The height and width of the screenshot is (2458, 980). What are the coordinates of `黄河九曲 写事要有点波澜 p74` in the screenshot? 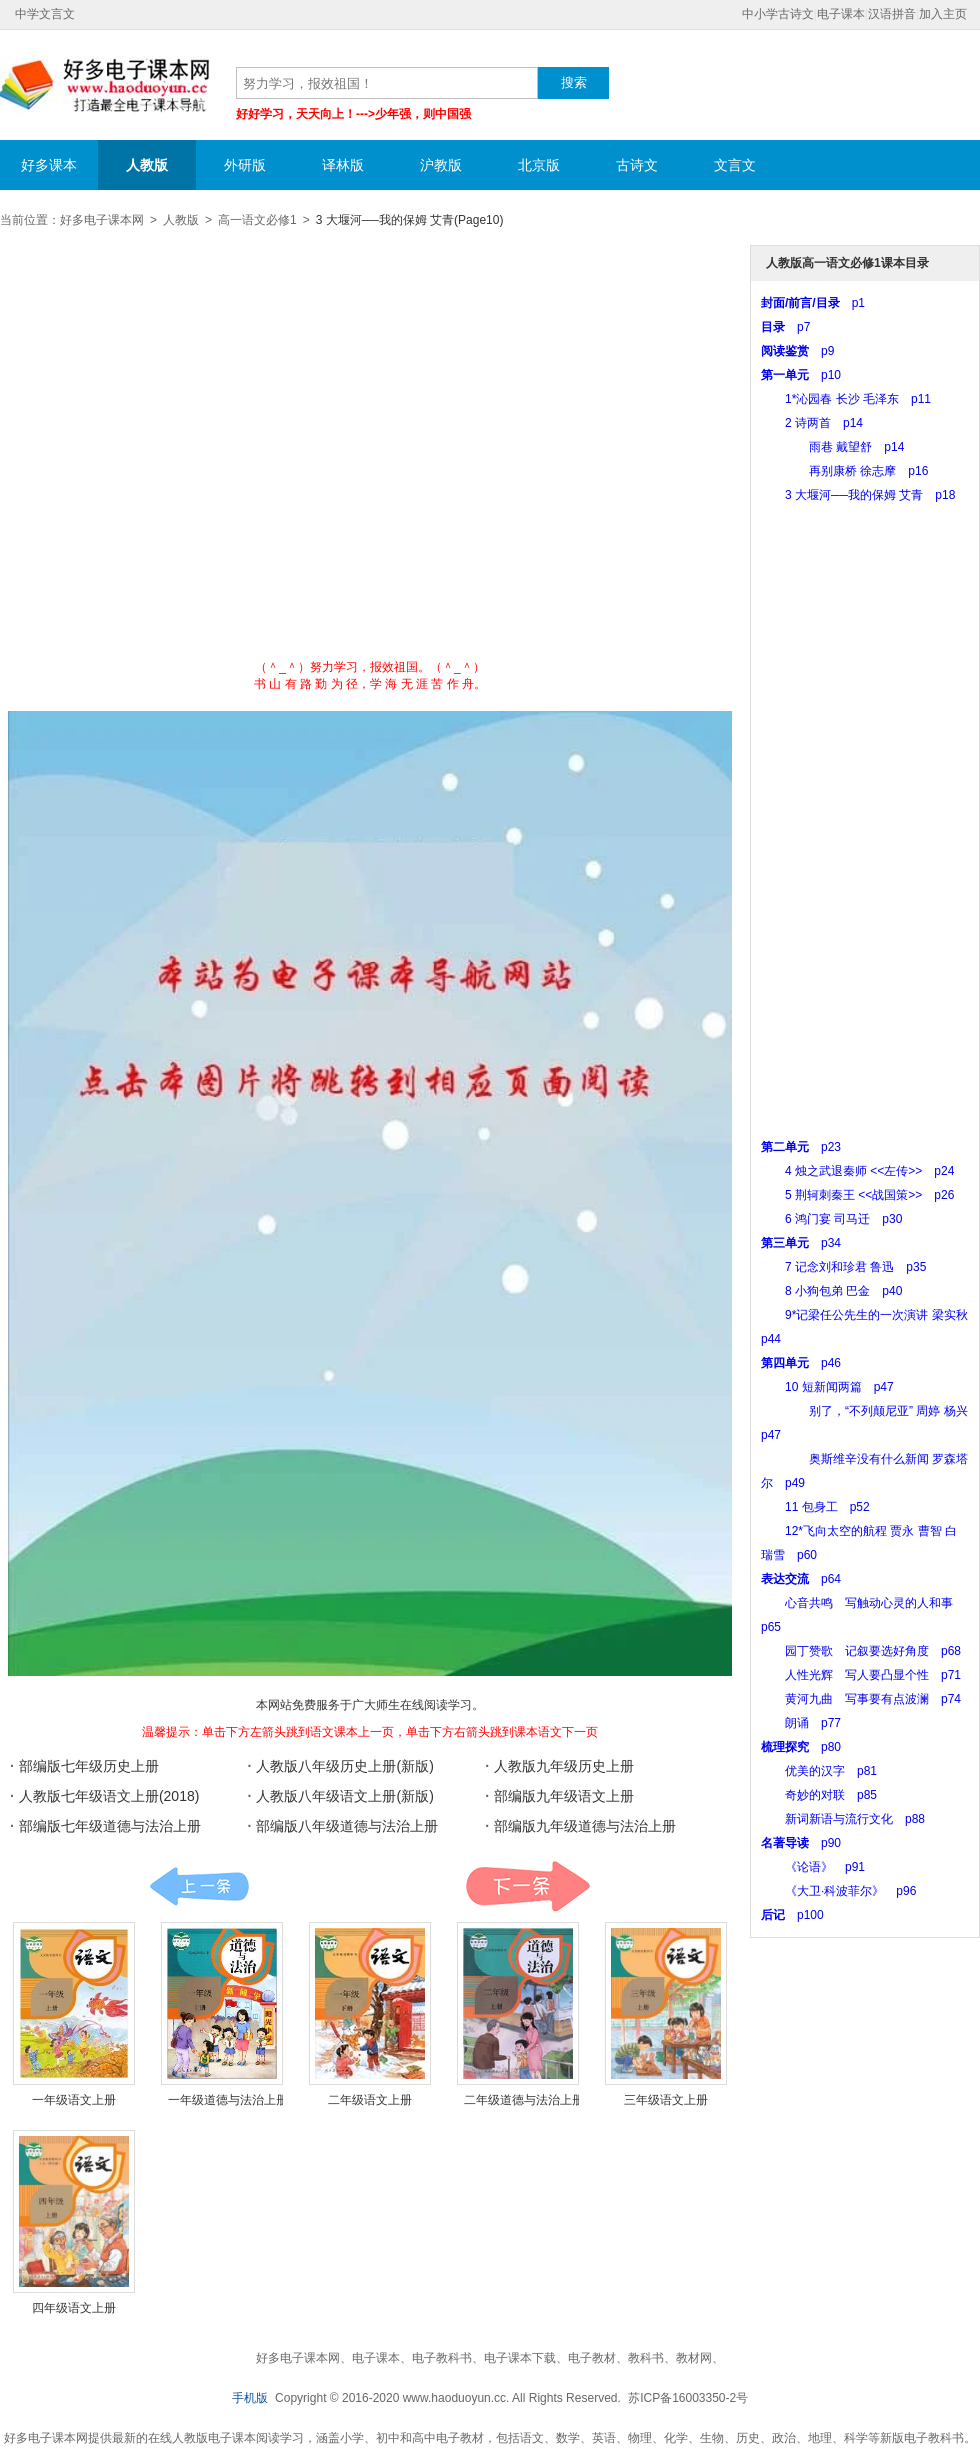 It's located at (861, 1699).